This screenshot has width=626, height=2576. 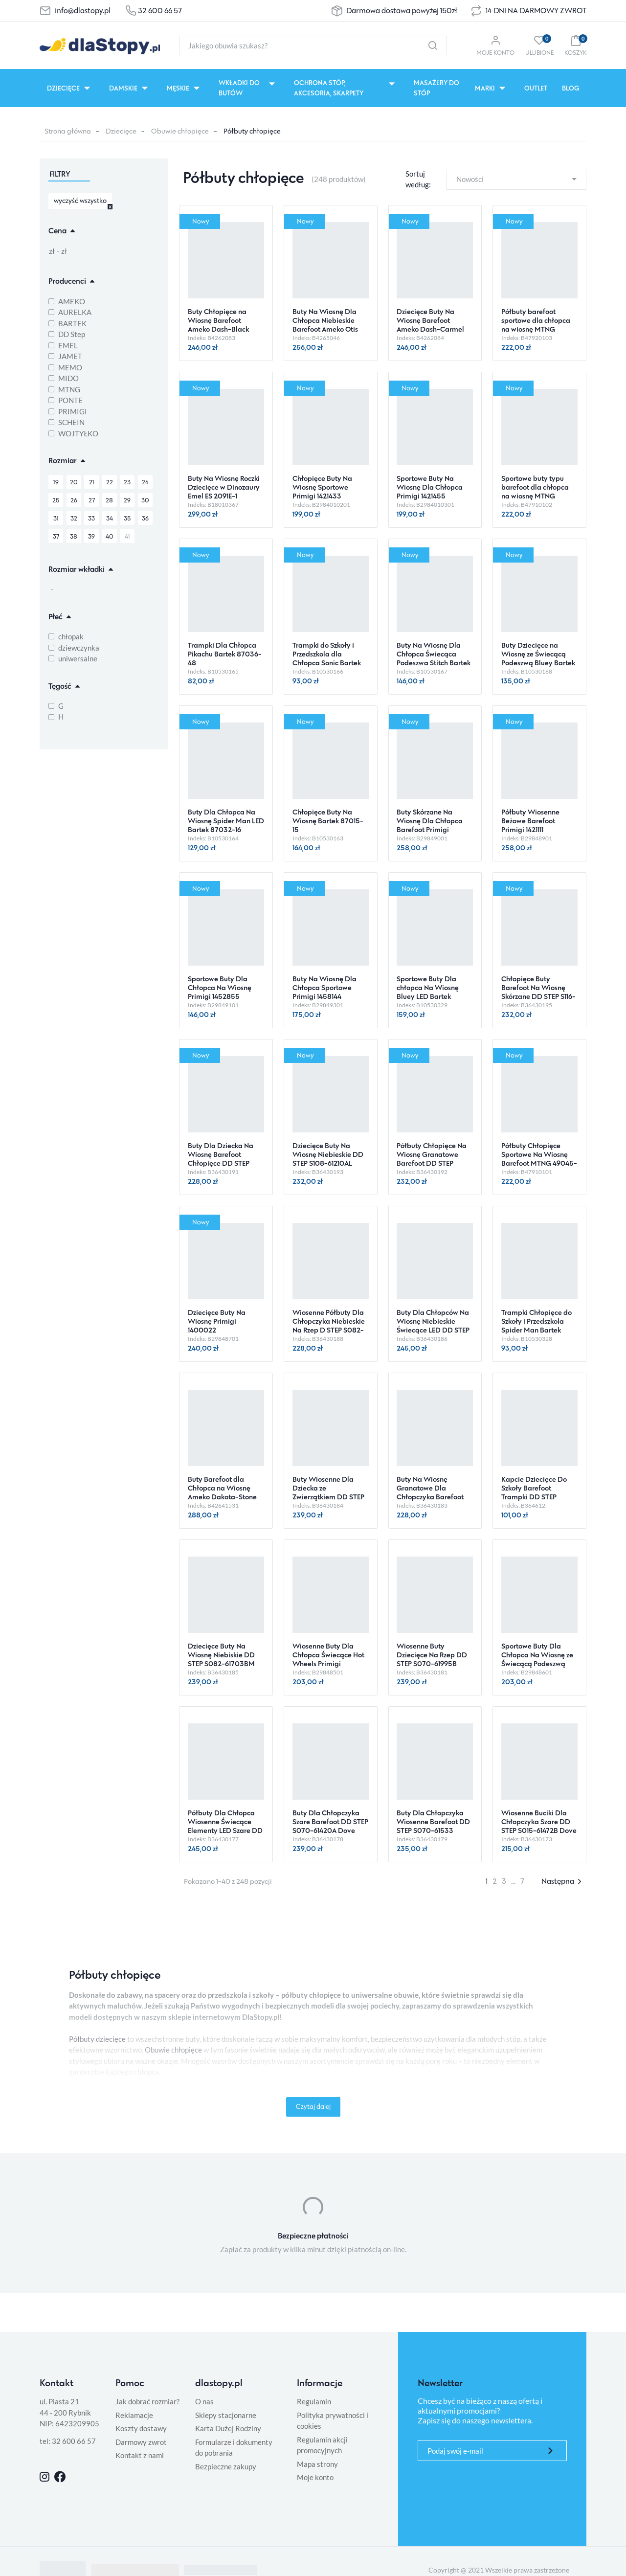 What do you see at coordinates (536, 1325) in the screenshot?
I see `Trampki Chłopięce do Szkoły i Przedszkola Spider Man Bartek 87031-45` at bounding box center [536, 1325].